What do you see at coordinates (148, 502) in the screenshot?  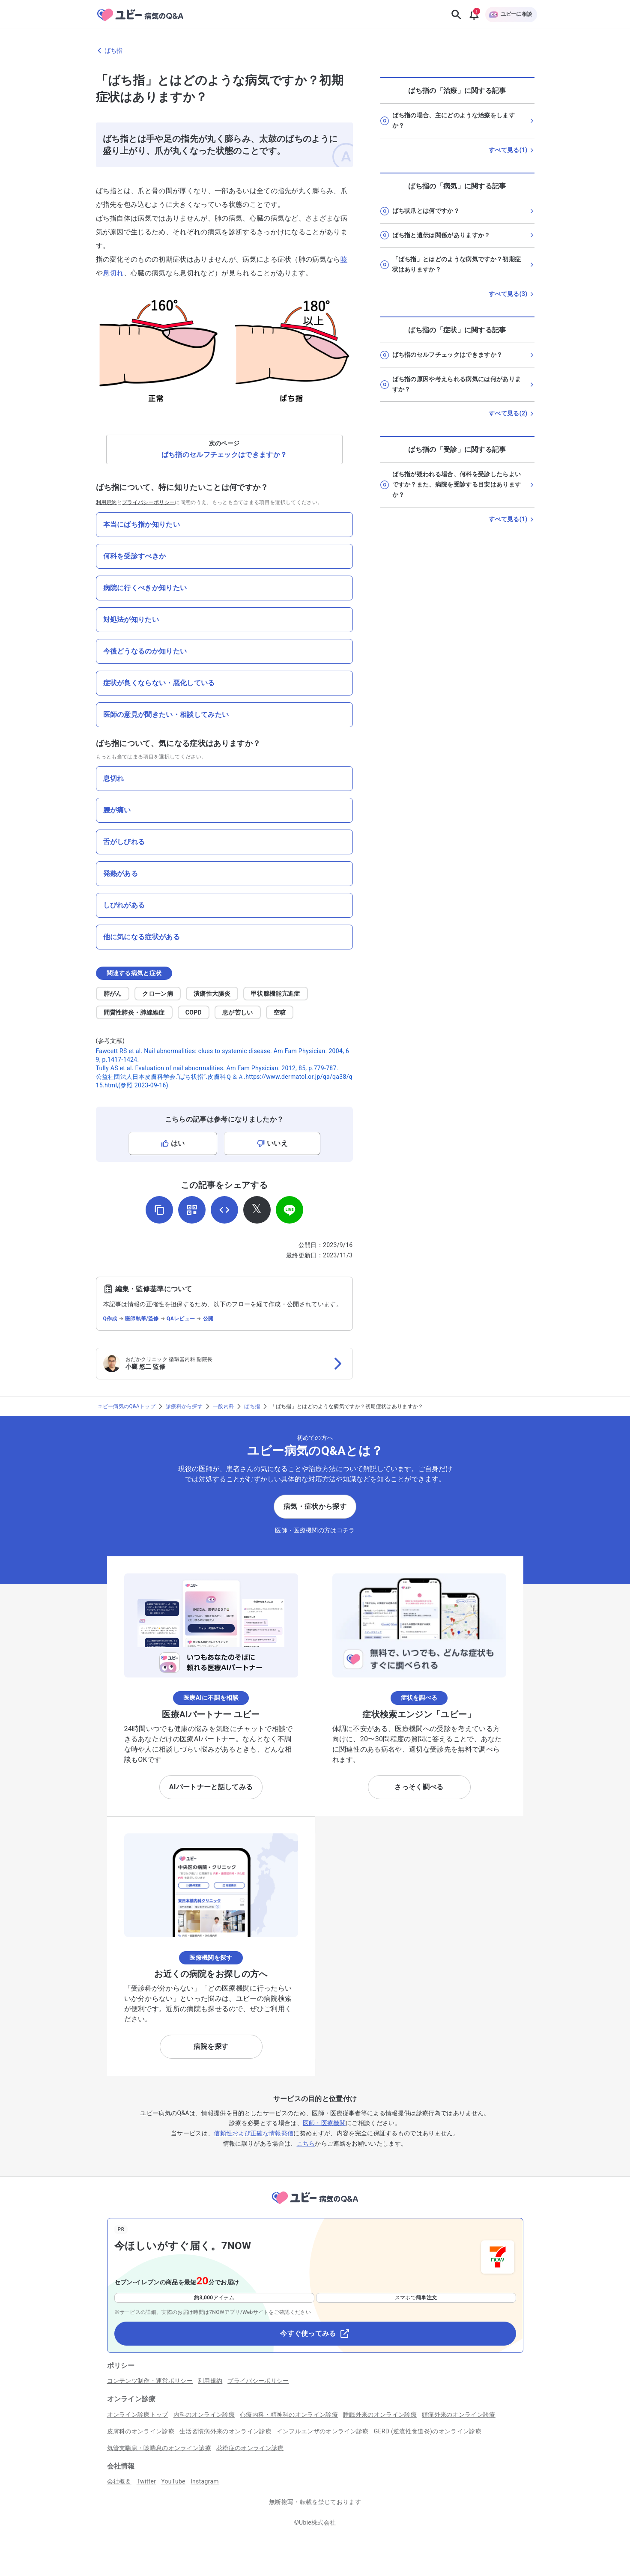 I see `プライバシーポリシー` at bounding box center [148, 502].